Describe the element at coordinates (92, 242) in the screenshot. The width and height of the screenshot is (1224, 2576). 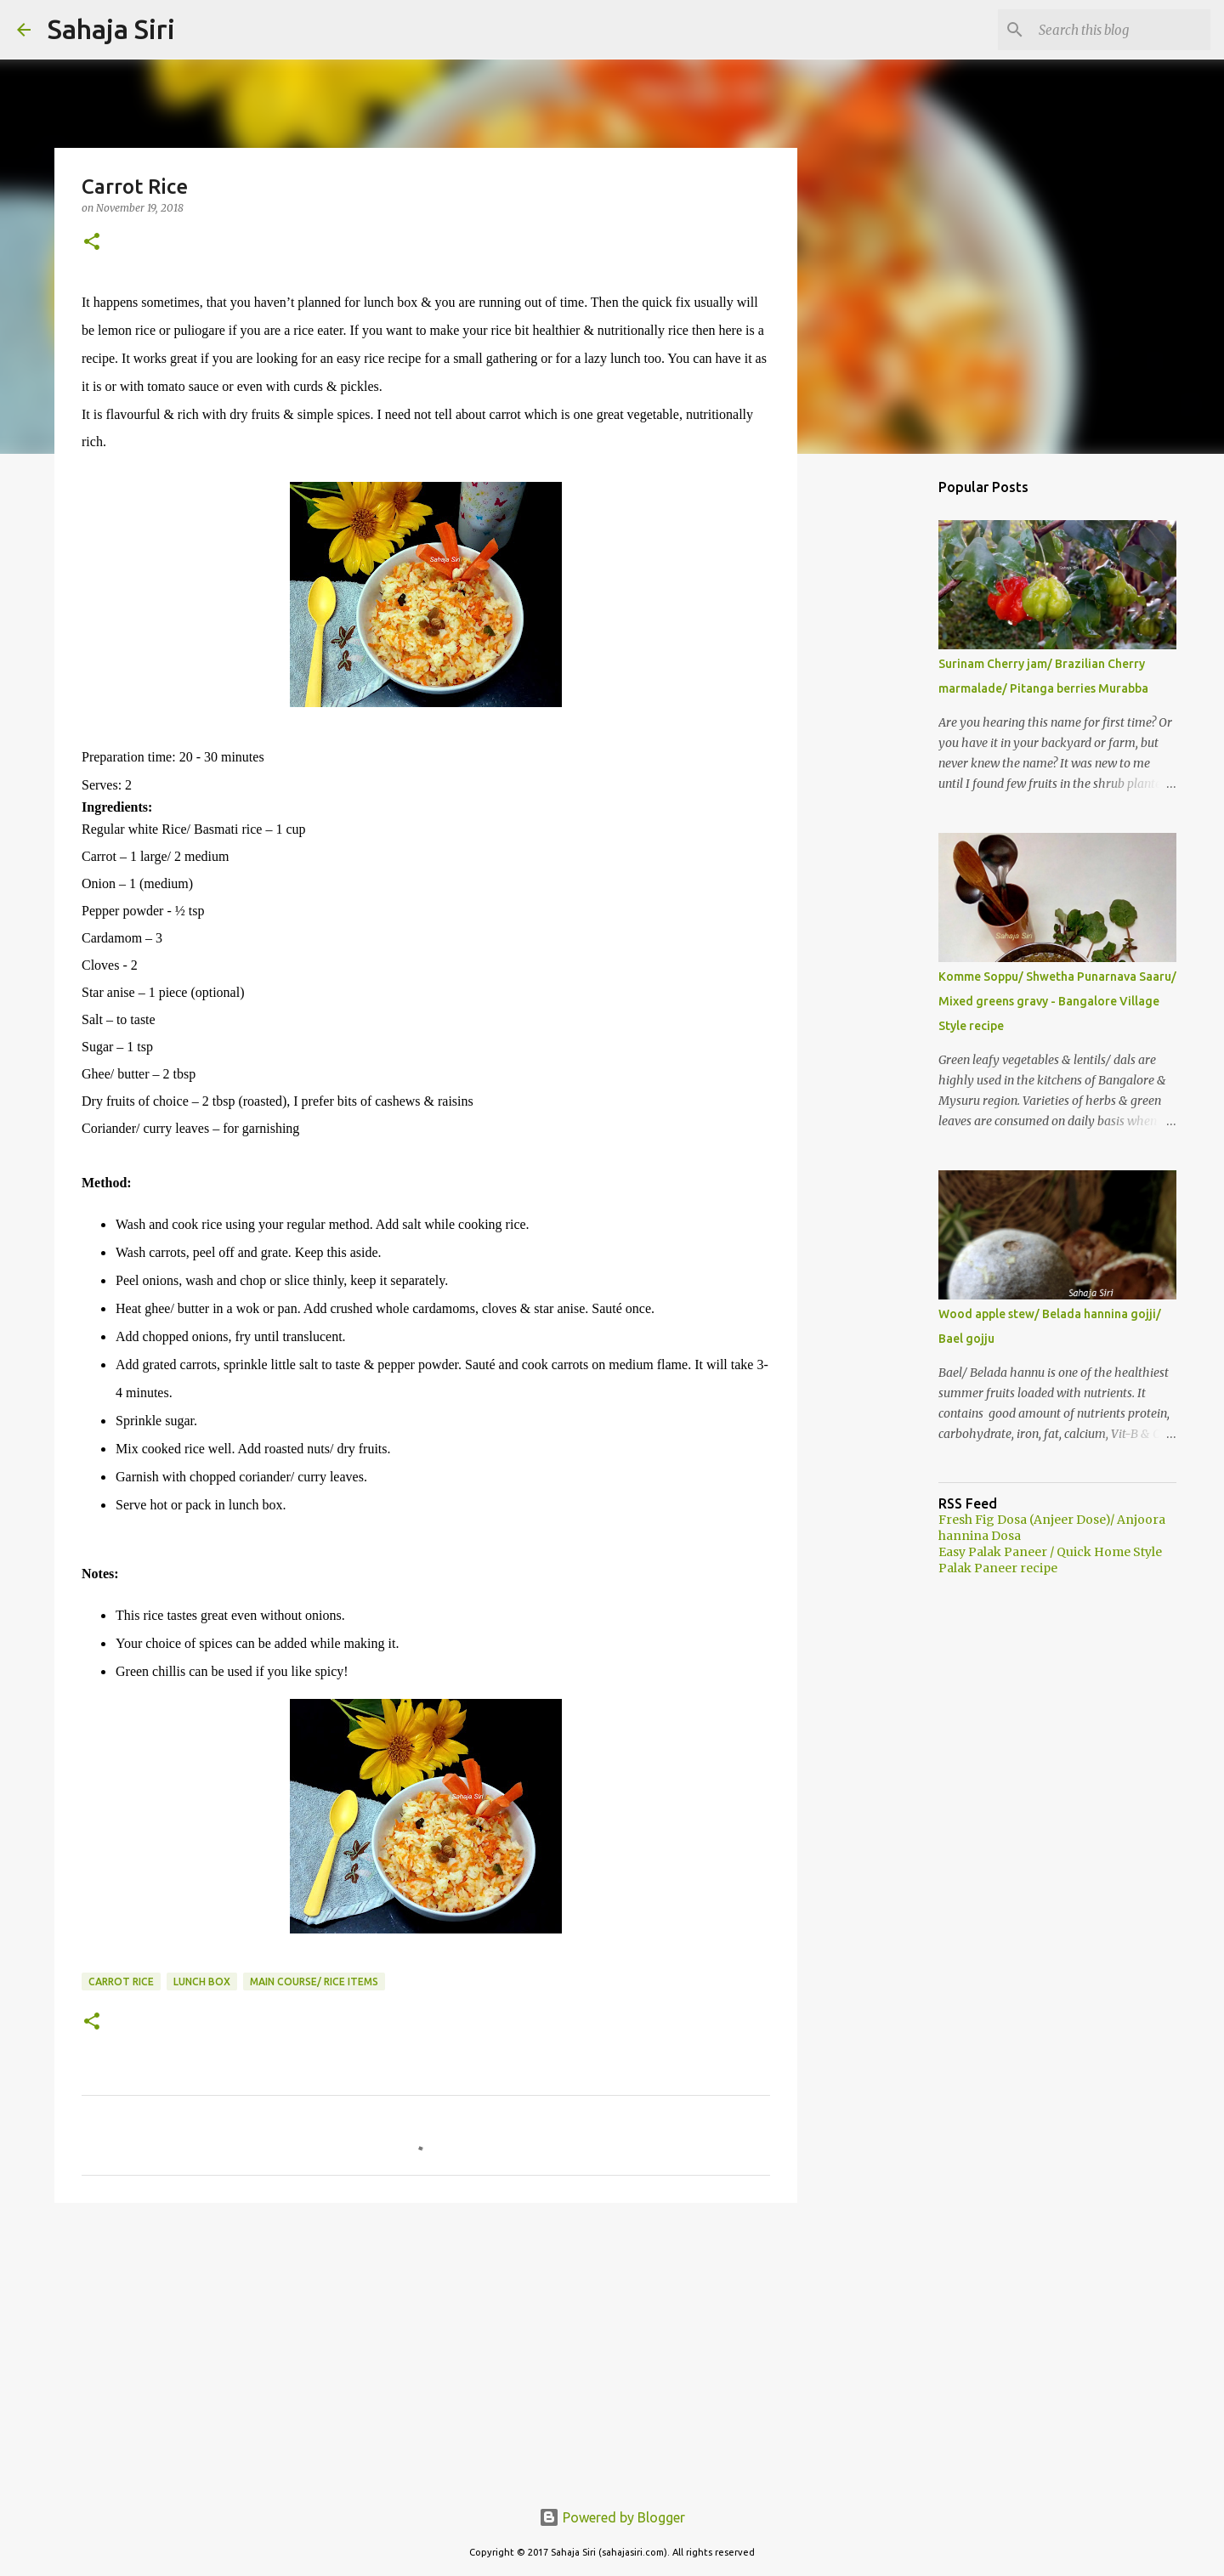
I see `[button]` at that location.